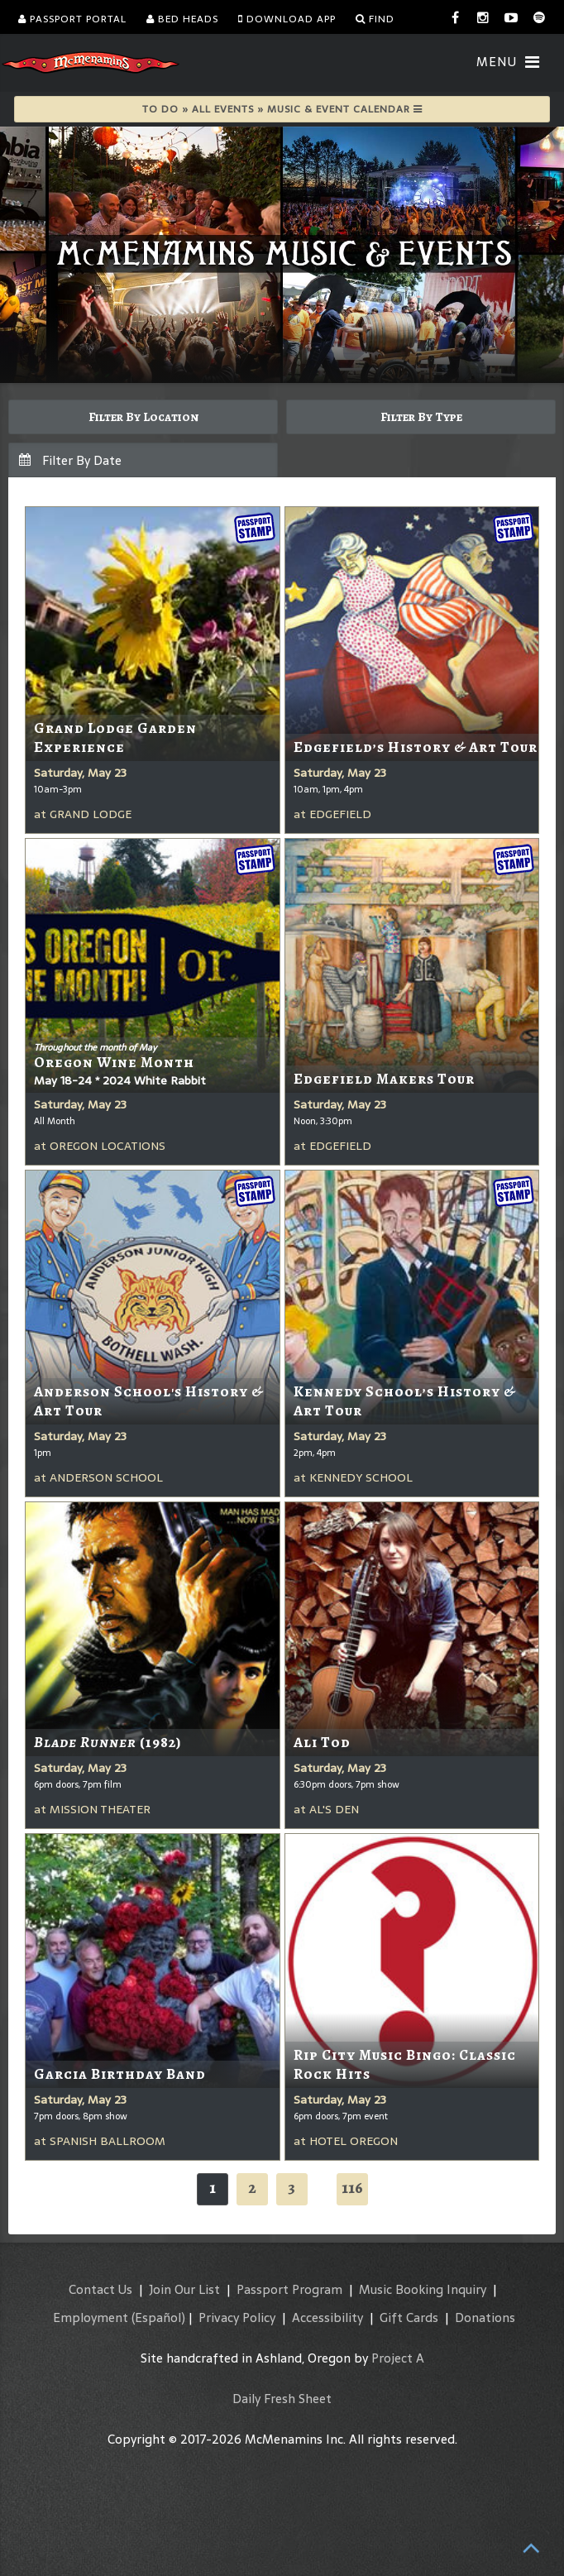 Image resolution: width=564 pixels, height=2576 pixels. Describe the element at coordinates (352, 2187) in the screenshot. I see `116` at that location.